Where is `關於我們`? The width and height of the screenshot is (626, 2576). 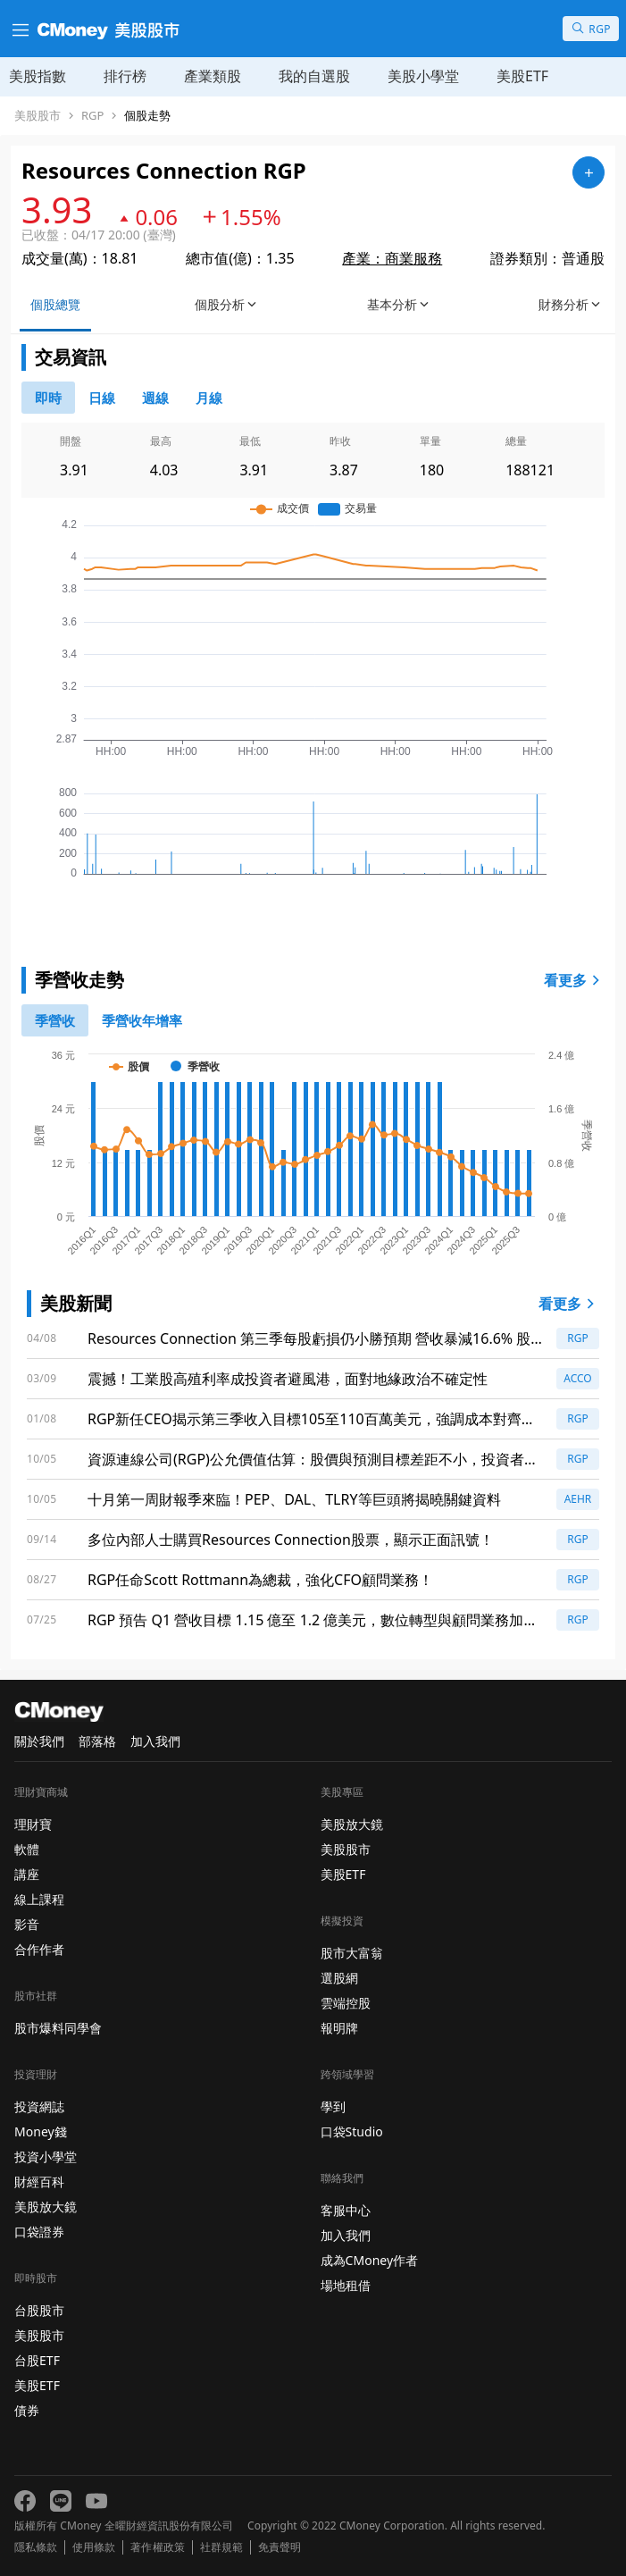 關於我們 is located at coordinates (39, 1741).